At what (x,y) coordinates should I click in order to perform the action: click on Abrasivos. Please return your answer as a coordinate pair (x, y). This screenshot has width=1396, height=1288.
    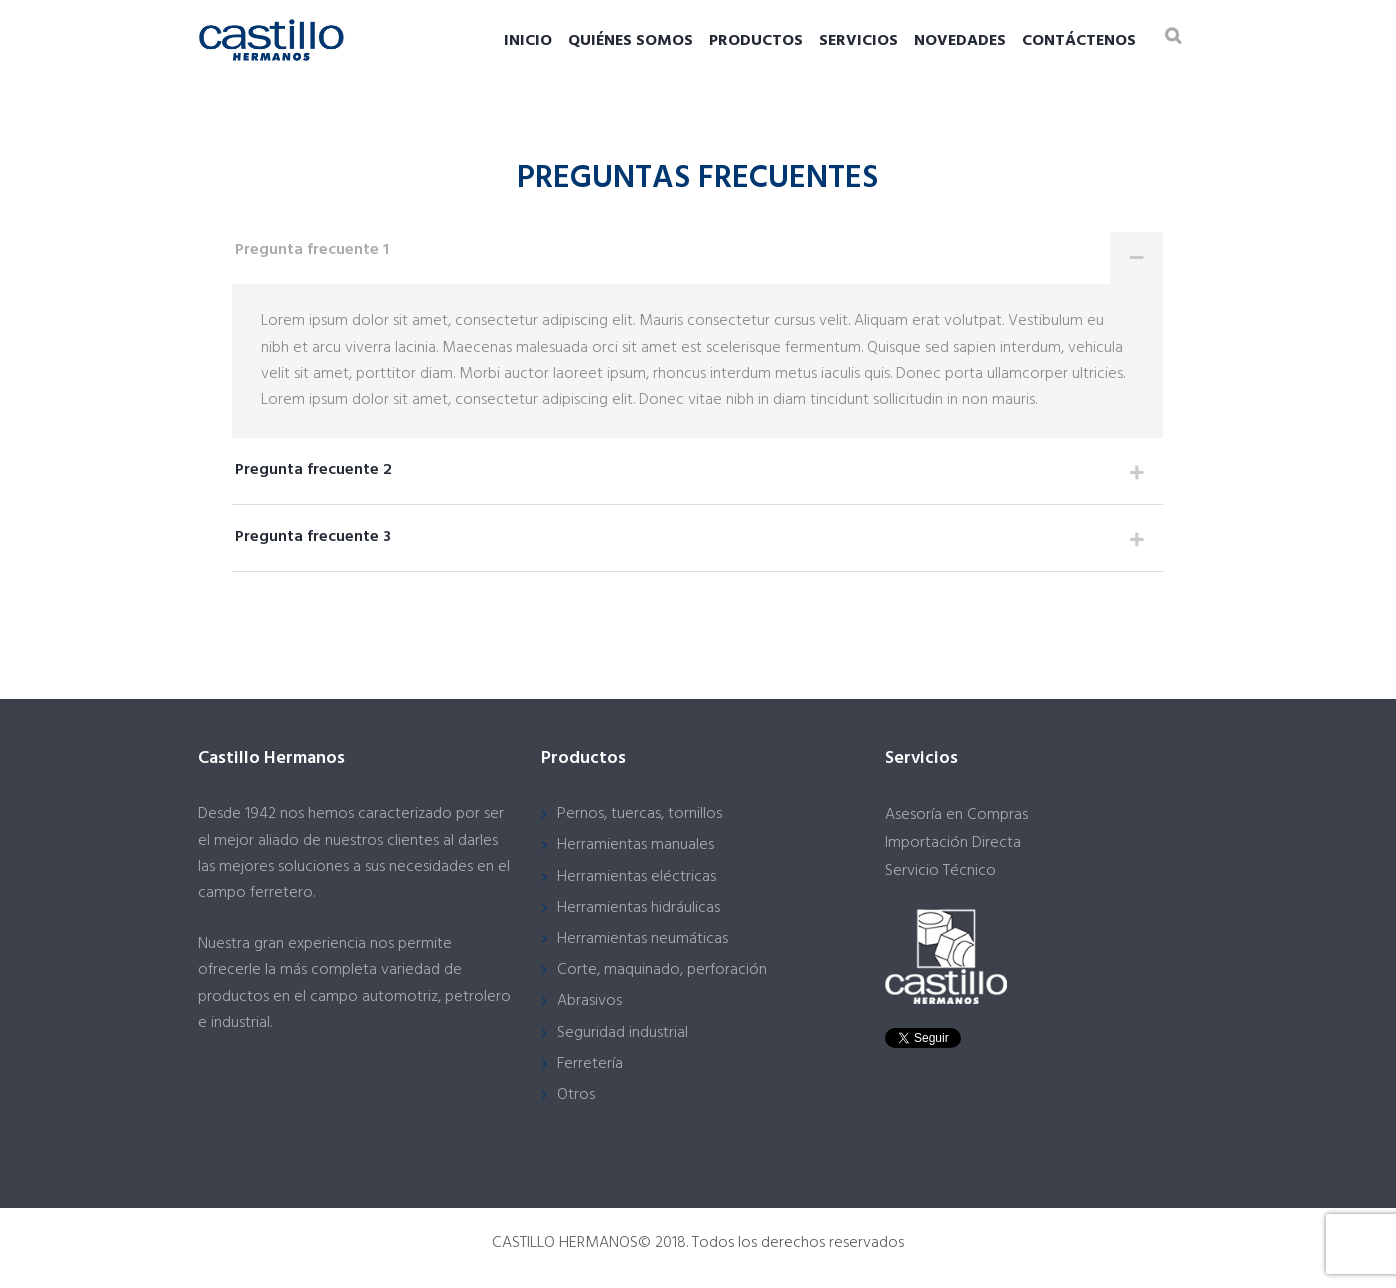
    Looking at the image, I should click on (589, 1001).